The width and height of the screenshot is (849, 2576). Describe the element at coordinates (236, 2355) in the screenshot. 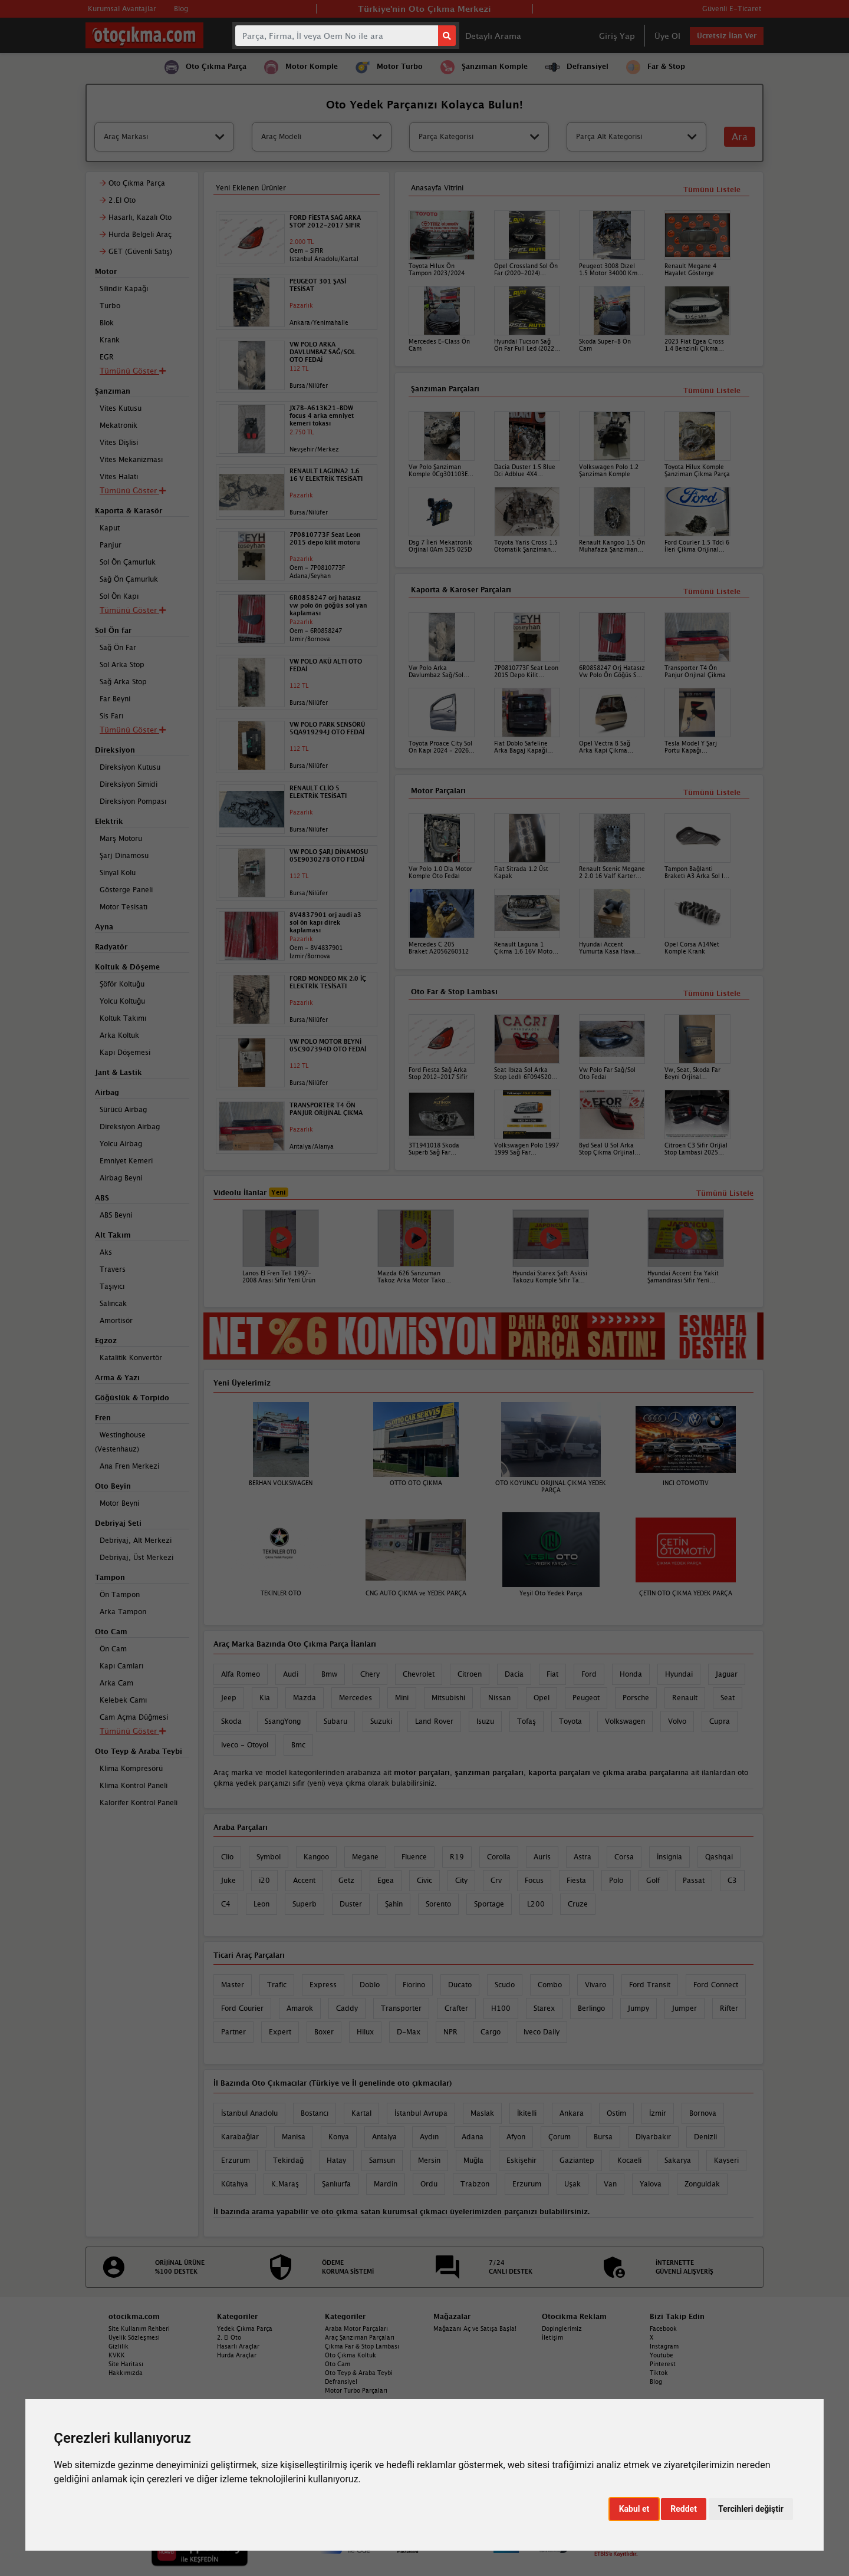

I see `Hurda Araçlar` at that location.